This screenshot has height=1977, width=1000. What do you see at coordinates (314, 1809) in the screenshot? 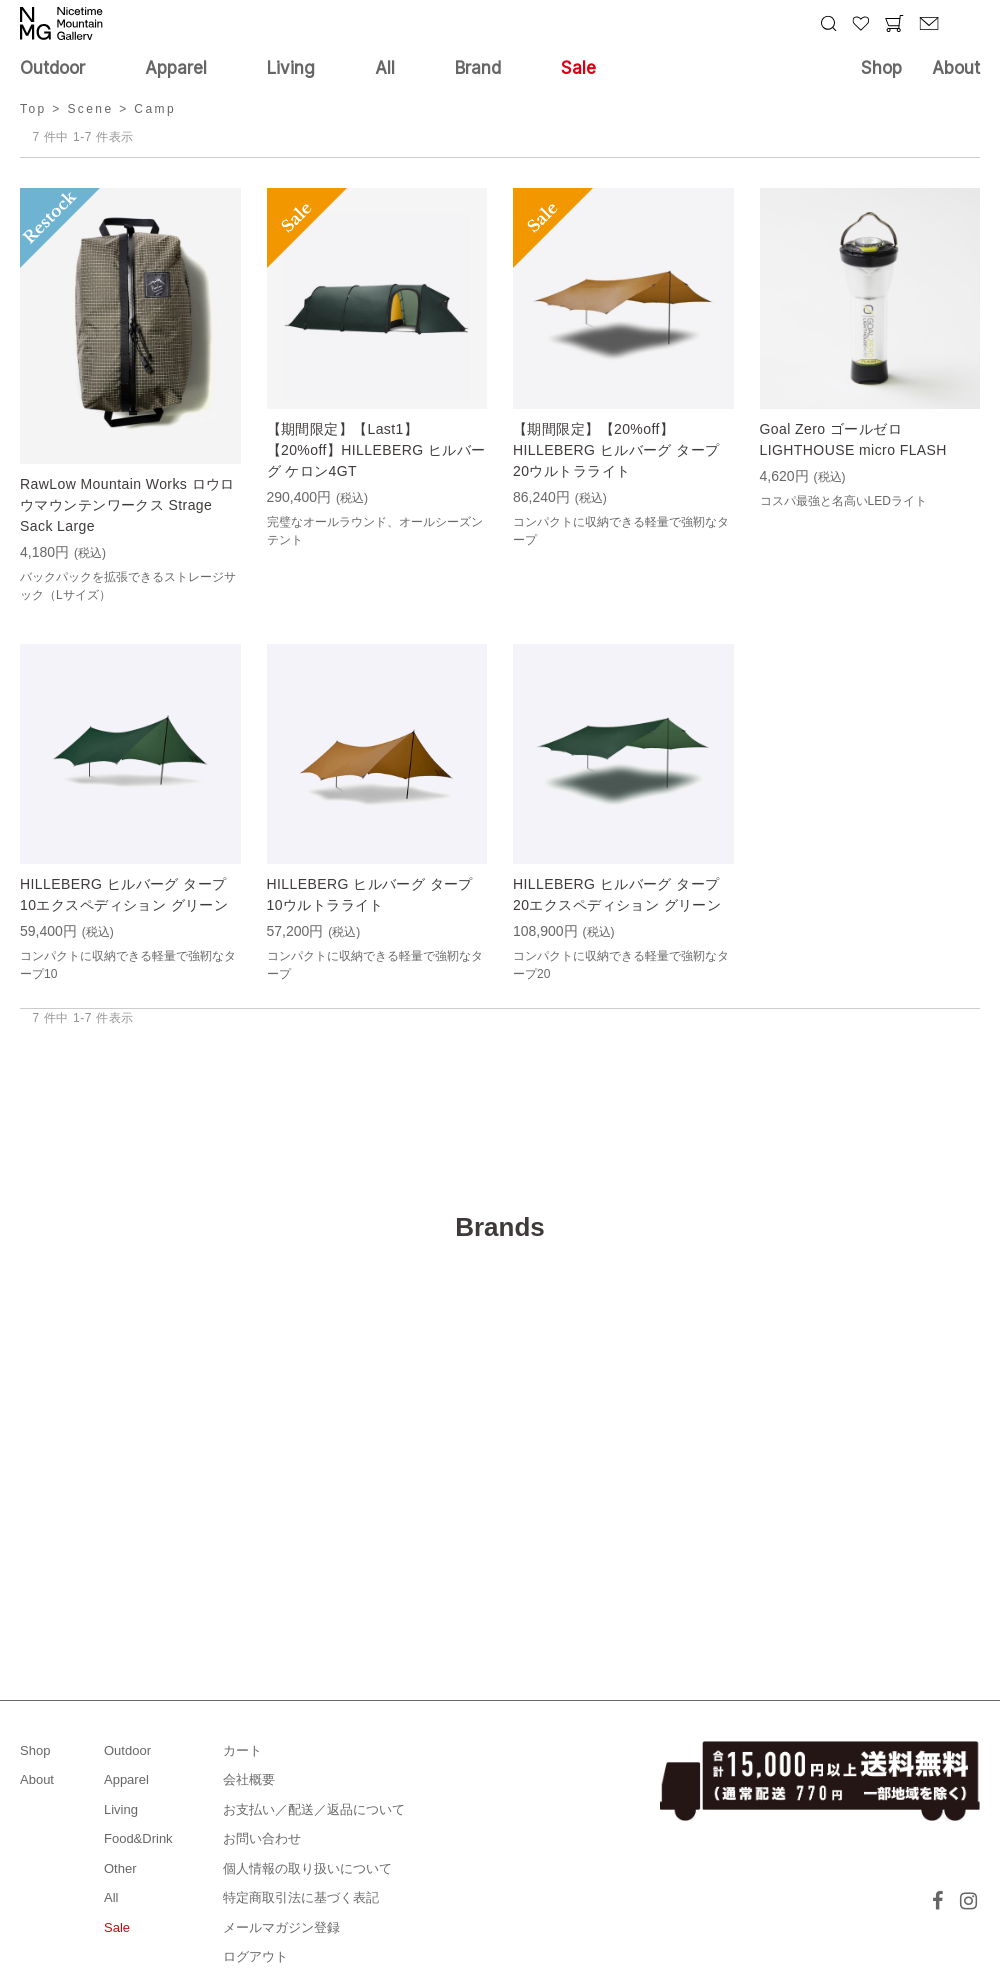
I see `お支払い／配送／返品について` at bounding box center [314, 1809].